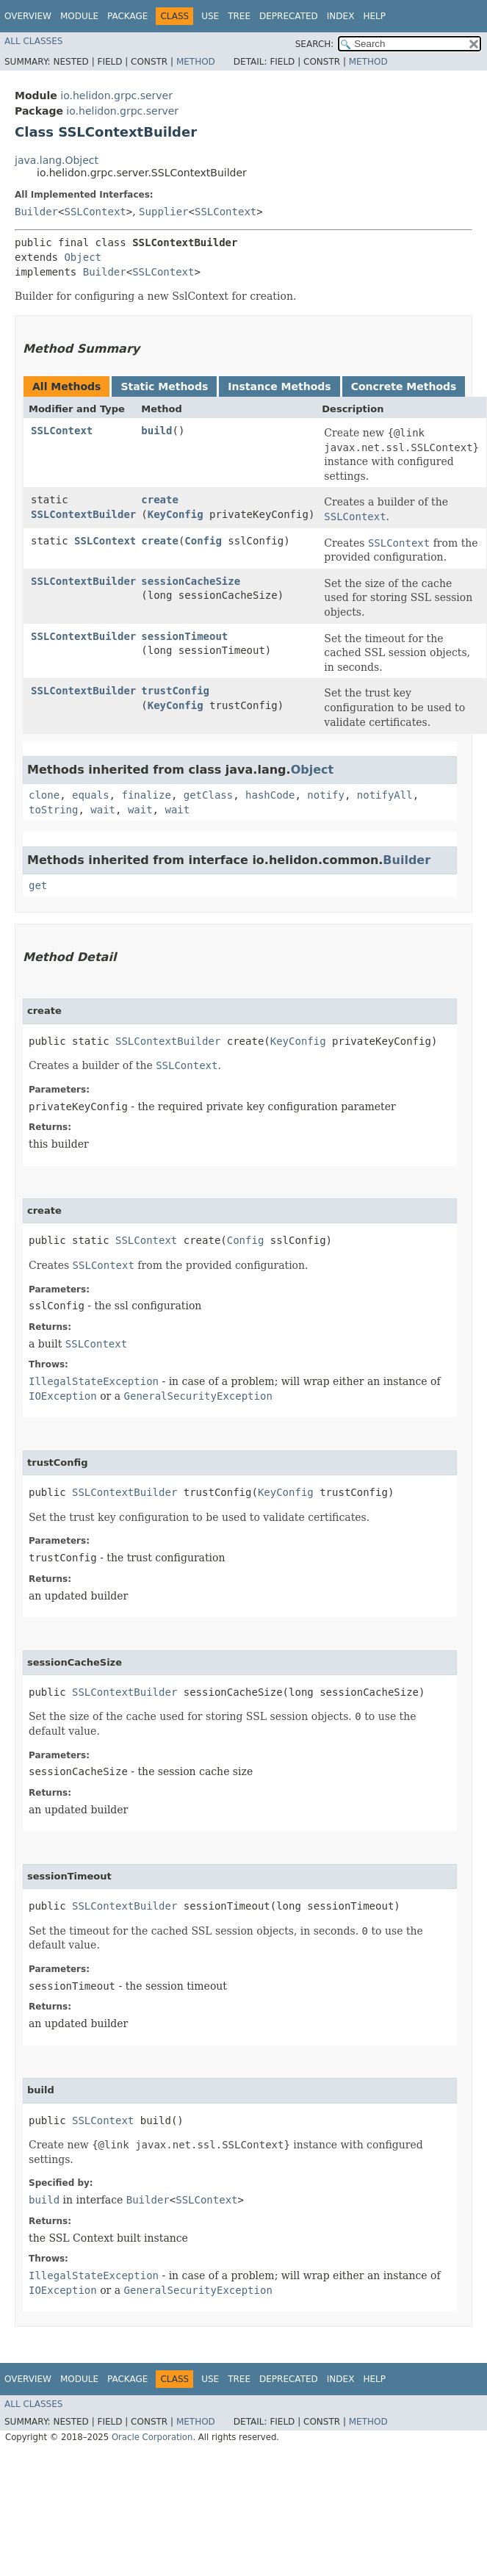  What do you see at coordinates (38, 885) in the screenshot?
I see `get` at bounding box center [38, 885].